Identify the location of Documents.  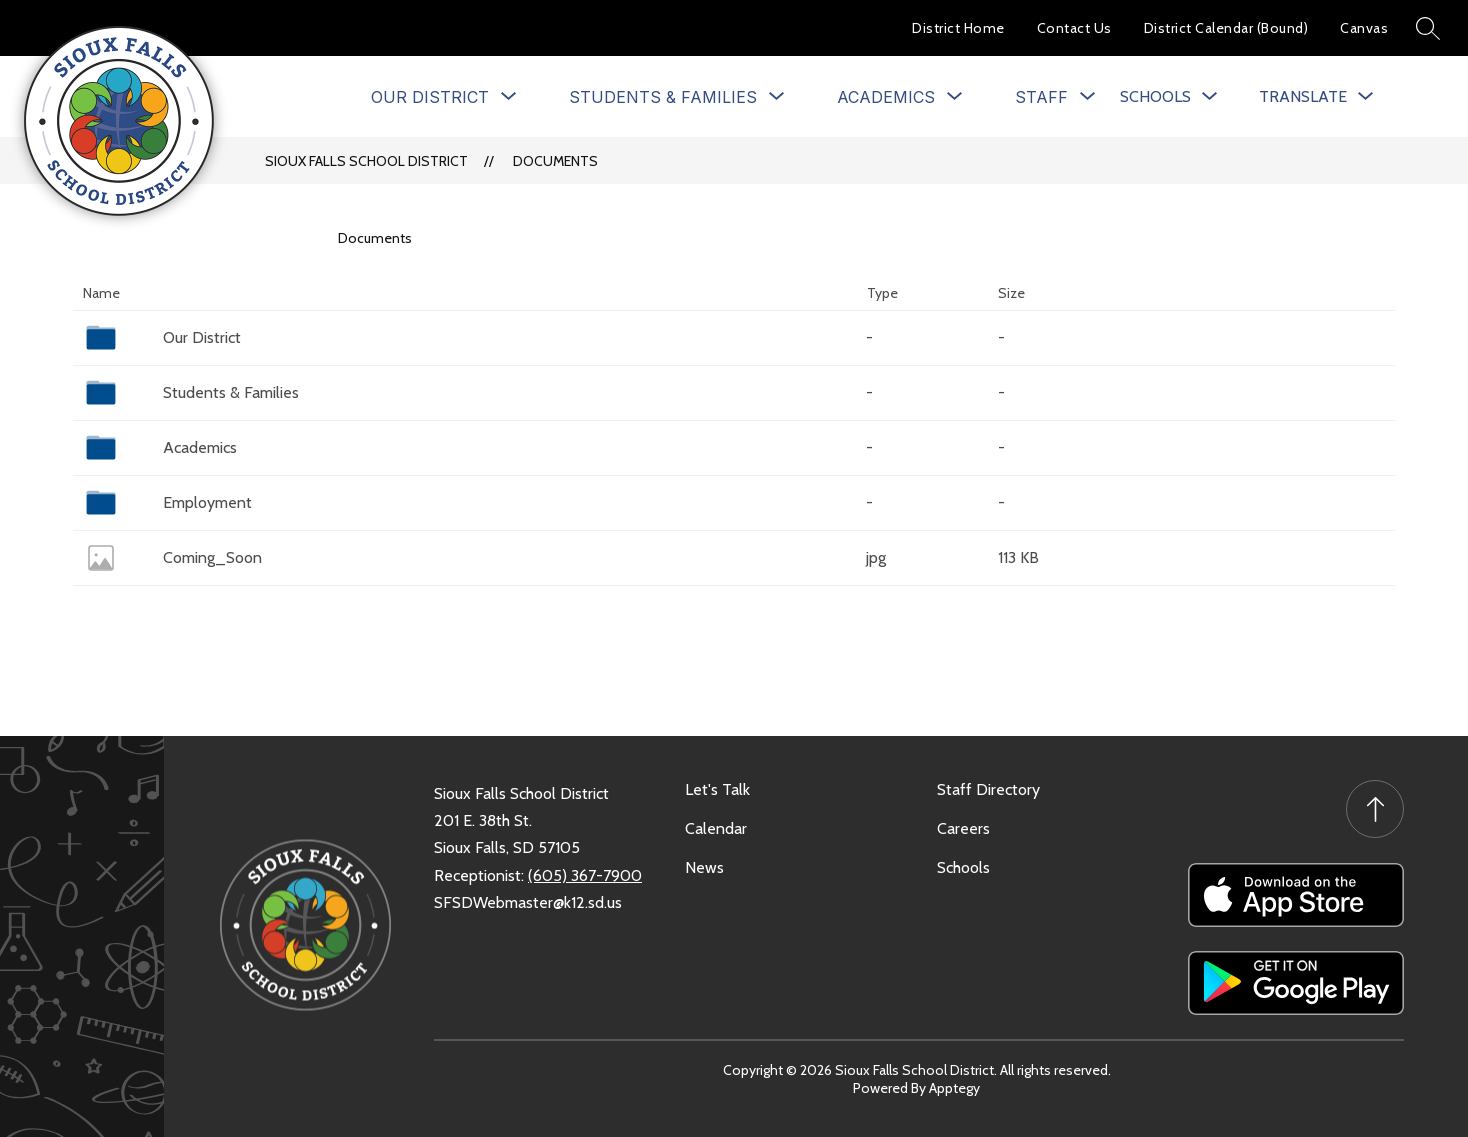
(555, 161).